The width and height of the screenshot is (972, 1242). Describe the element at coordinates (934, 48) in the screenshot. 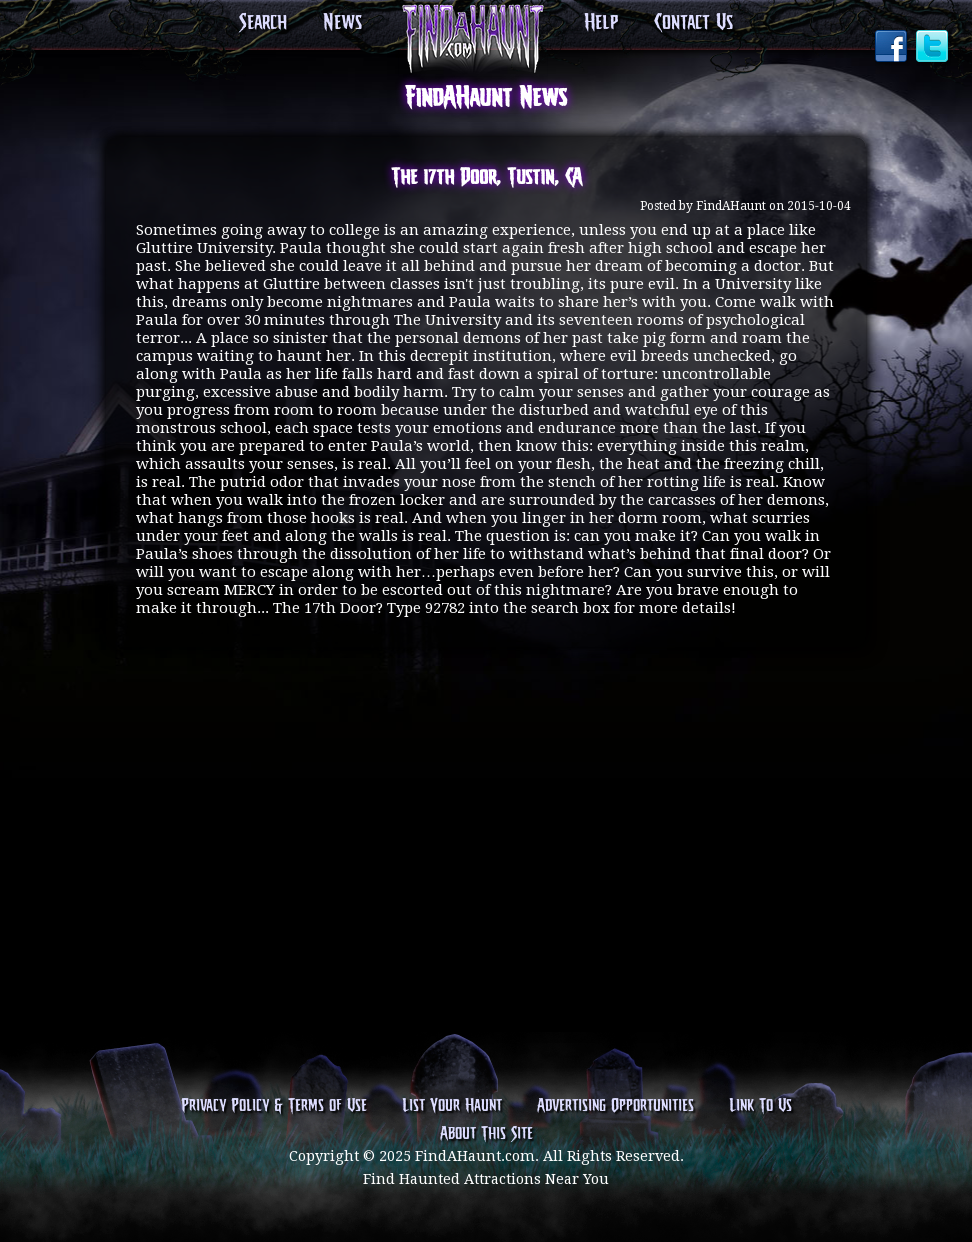

I see `Twitter` at that location.